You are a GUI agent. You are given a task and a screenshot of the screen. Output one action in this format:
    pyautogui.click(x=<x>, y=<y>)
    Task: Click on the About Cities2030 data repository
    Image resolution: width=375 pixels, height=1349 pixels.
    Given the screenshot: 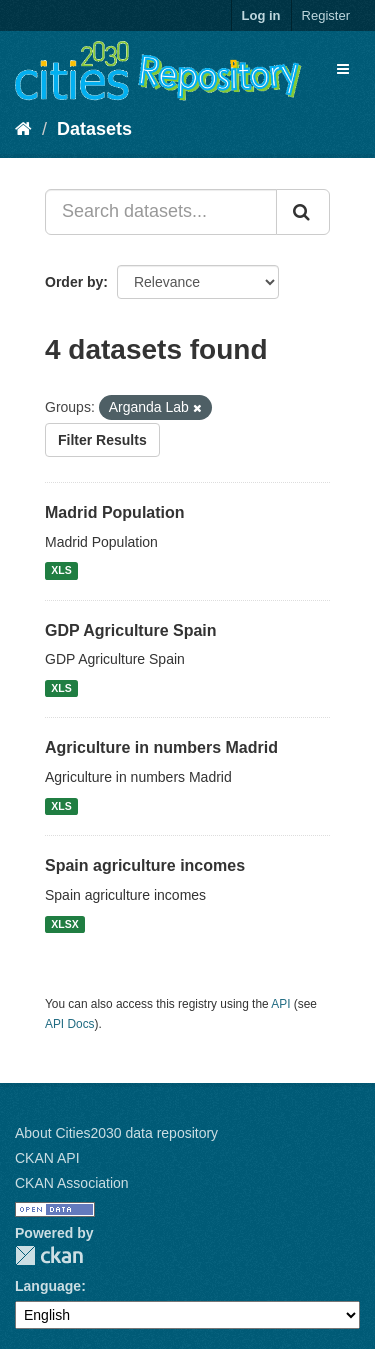 What is the action you would take?
    pyautogui.click(x=116, y=1133)
    